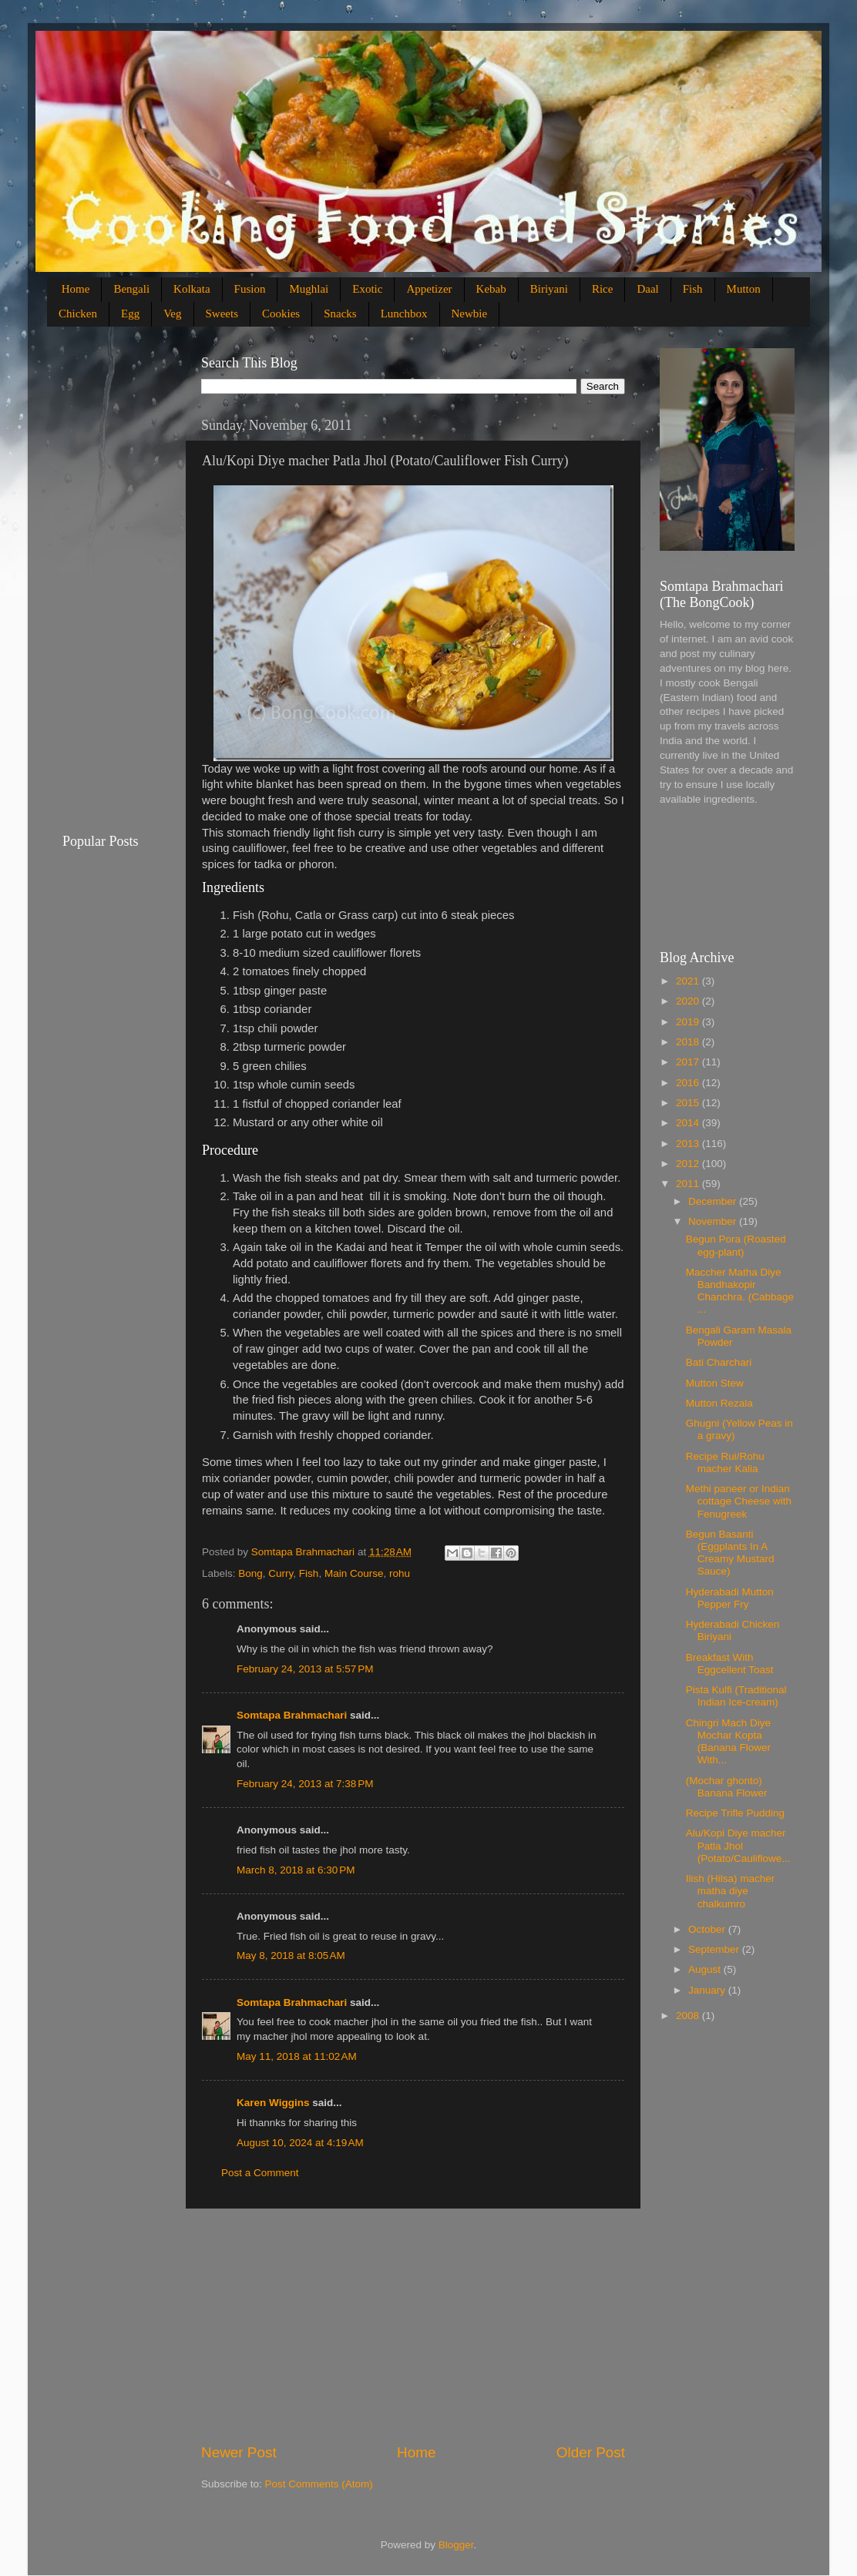 The image size is (857, 2576). What do you see at coordinates (172, 313) in the screenshot?
I see `Veg` at bounding box center [172, 313].